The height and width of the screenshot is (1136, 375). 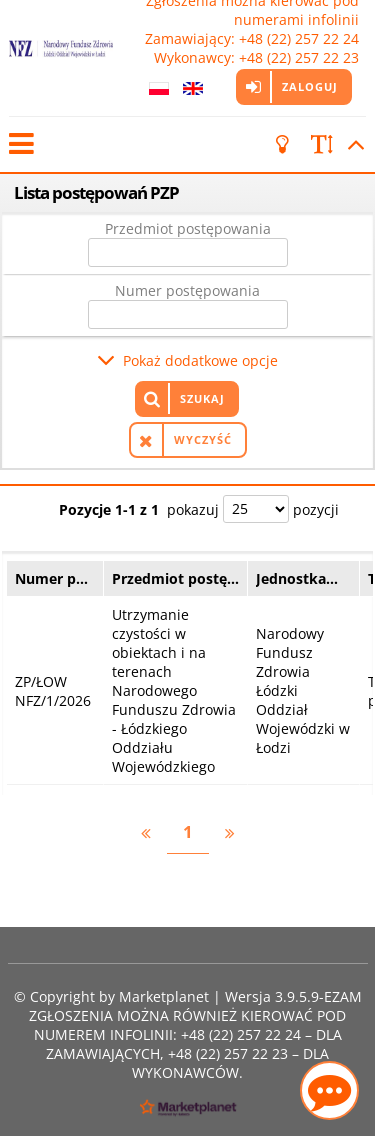 What do you see at coordinates (203, 439) in the screenshot?
I see `Wyczyść` at bounding box center [203, 439].